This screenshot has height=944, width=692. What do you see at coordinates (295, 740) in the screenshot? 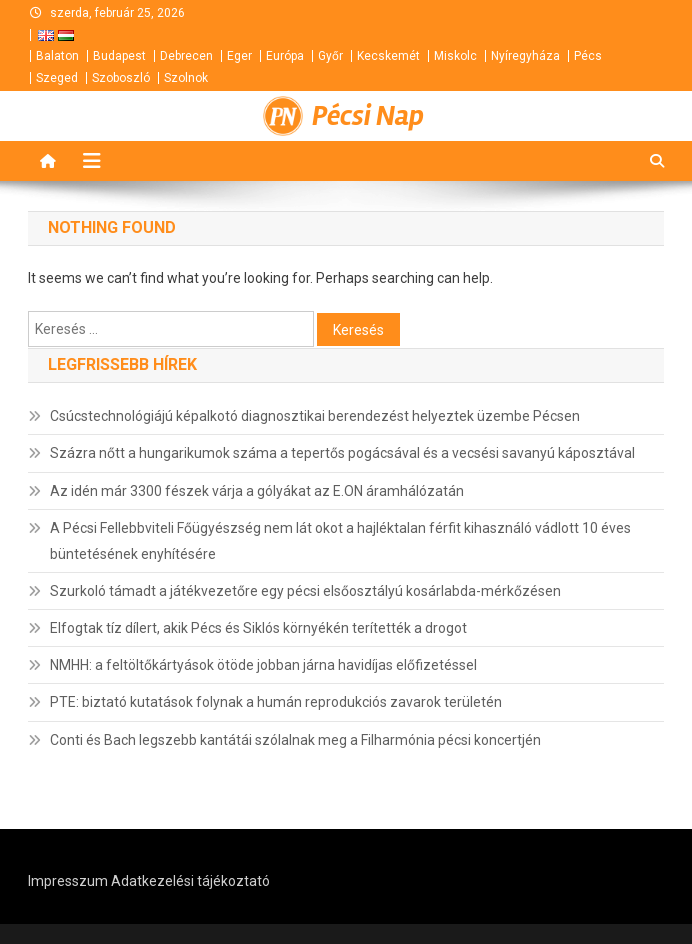
I see `Conti és Bach legszebb kantátái szólalnak meg a Filharmónia pécsi koncertjén` at bounding box center [295, 740].